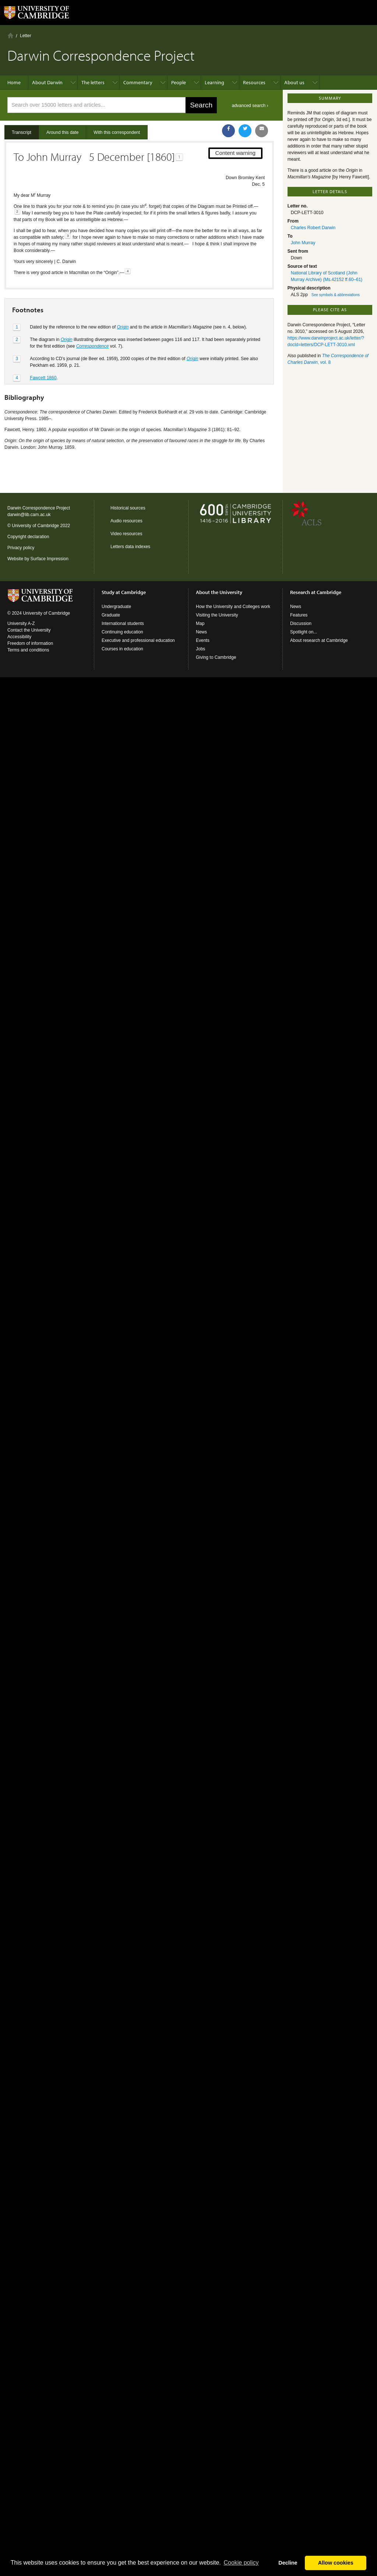 The width and height of the screenshot is (377, 2576). Describe the element at coordinates (116, 606) in the screenshot. I see `Undergraduate` at that location.